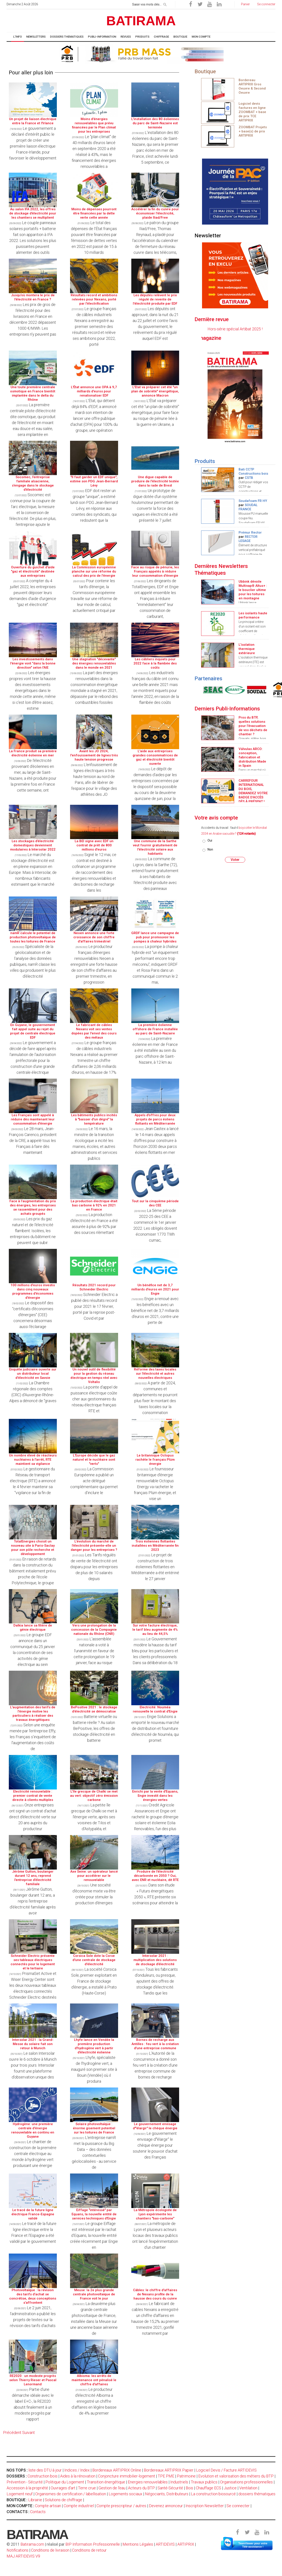 Image resolution: width=282 pixels, height=2576 pixels. Describe the element at coordinates (94, 1981) in the screenshot. I see `La société Corsica Sole, premier exploitant en France de stockage d'énergie, a installé à Prato (Haute-Corse)` at that location.